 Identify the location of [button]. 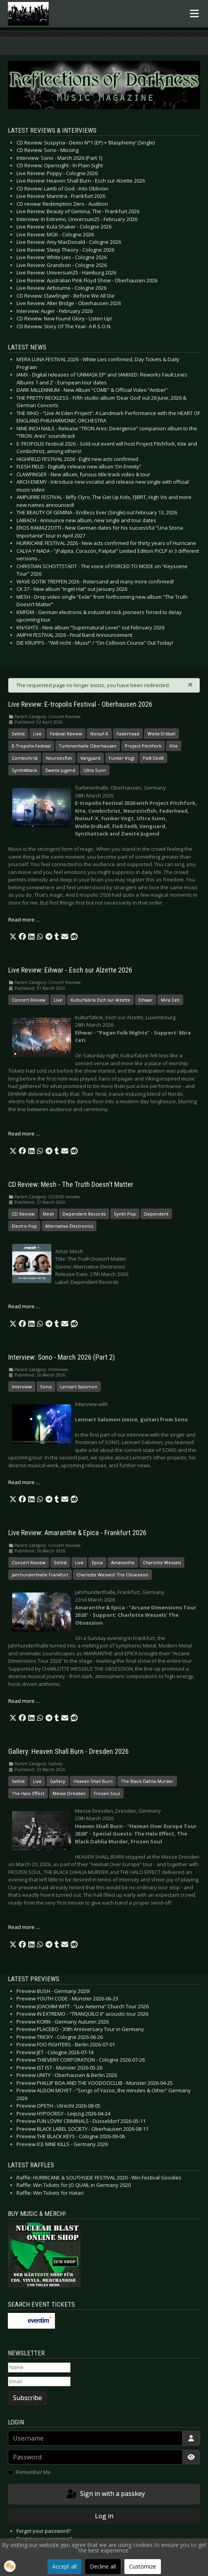
(12, 936).